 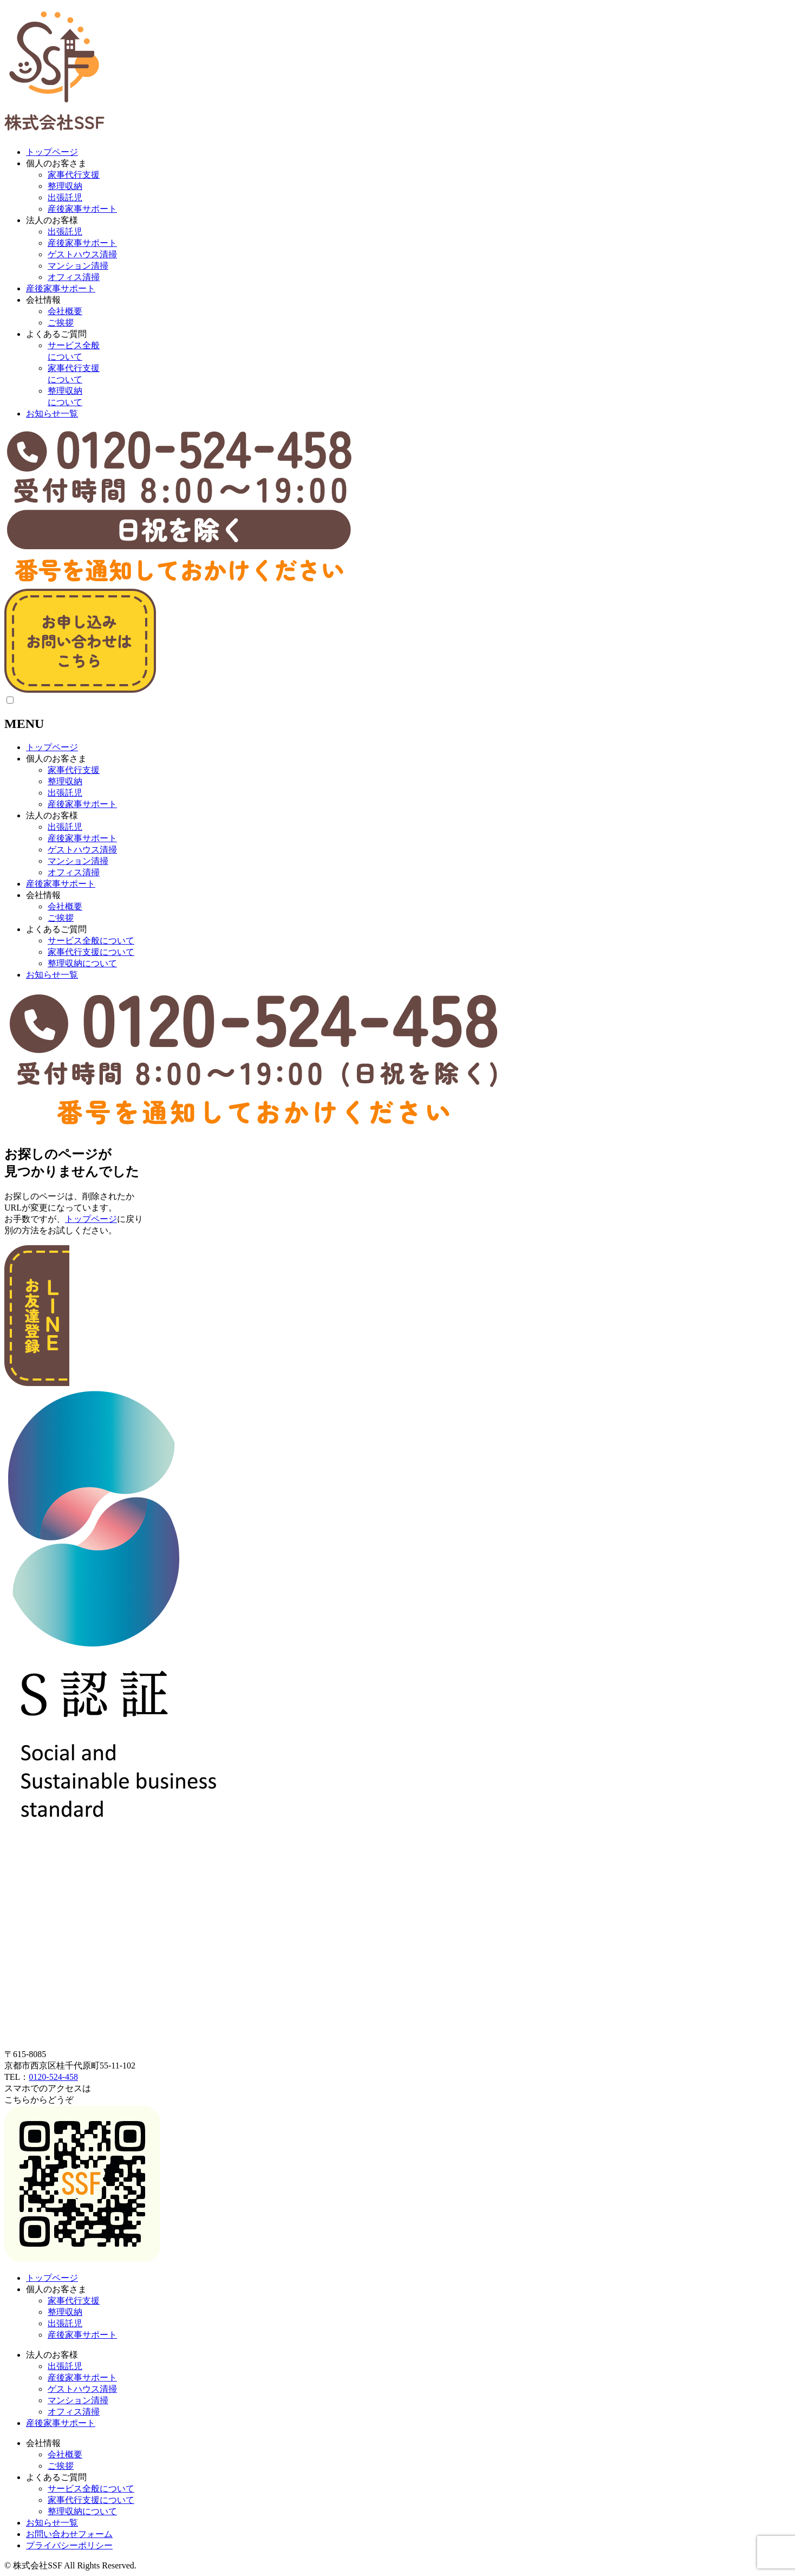 I want to click on ゲストハウス清掃, so click(x=82, y=254).